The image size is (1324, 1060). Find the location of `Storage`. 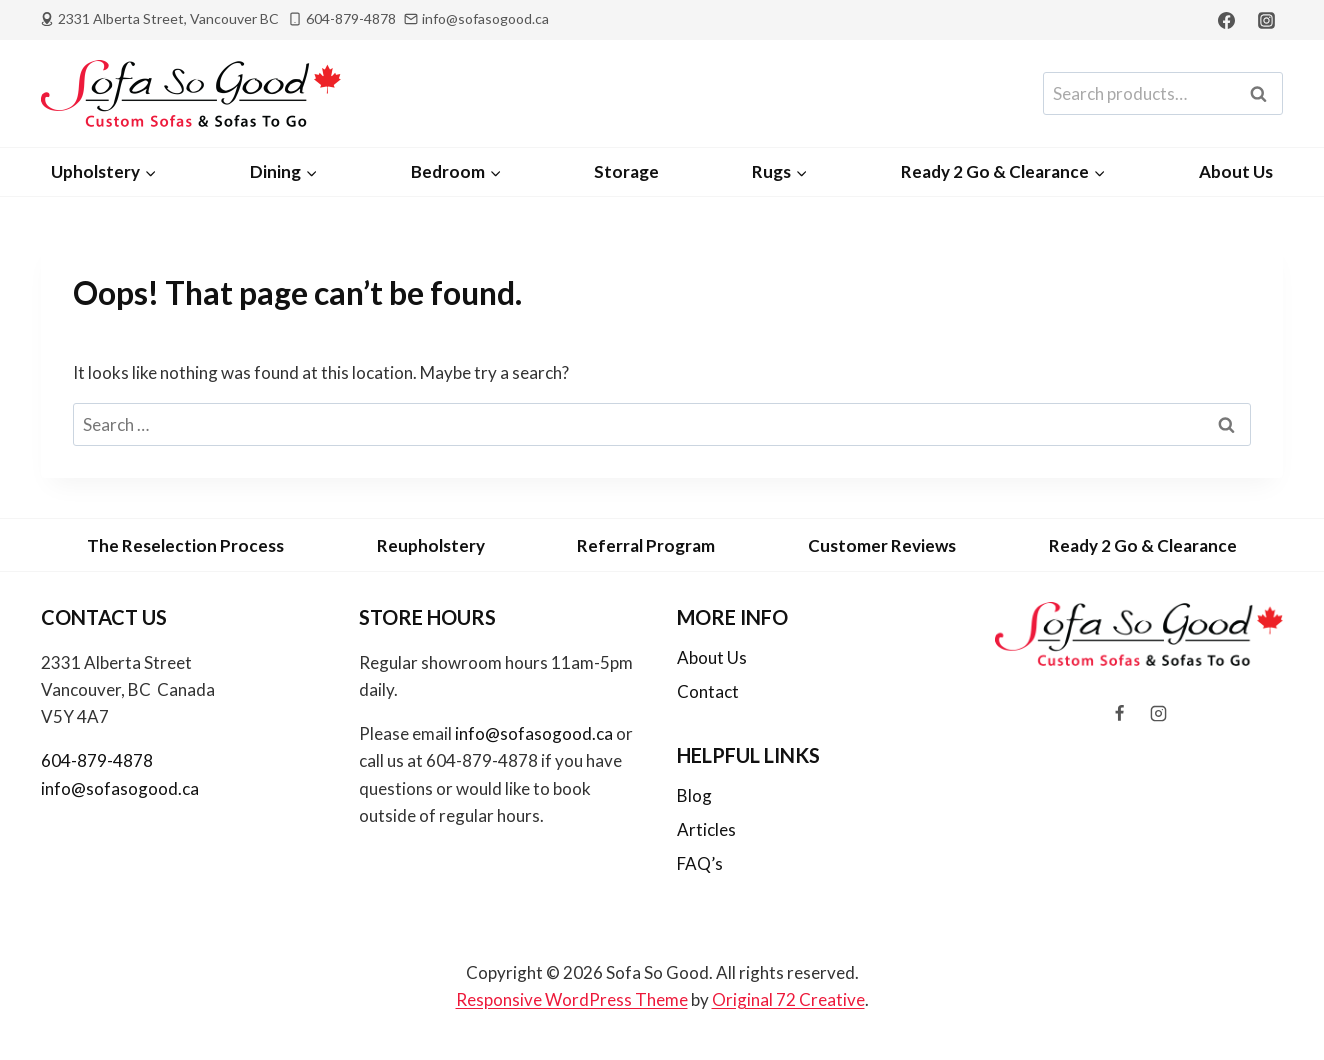

Storage is located at coordinates (626, 171).